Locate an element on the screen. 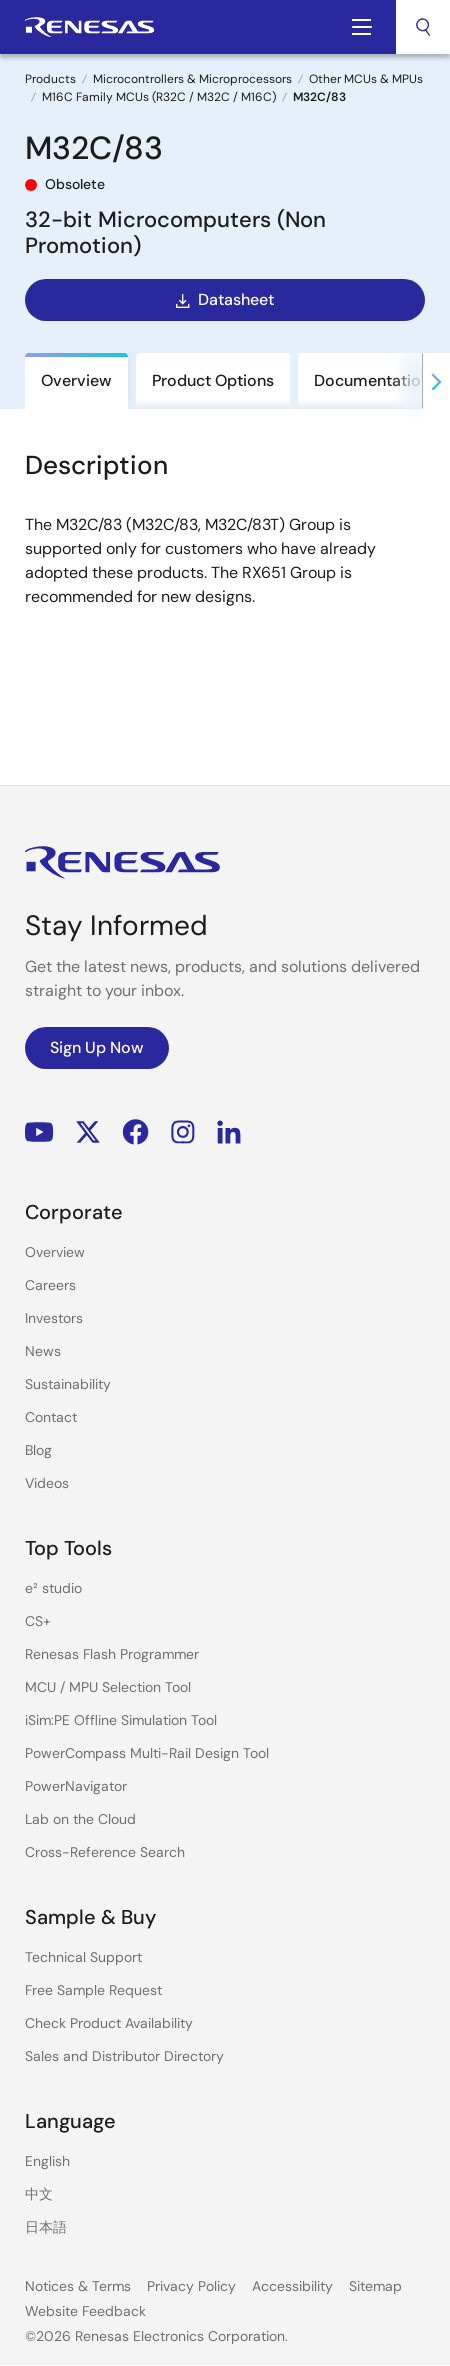 This screenshot has width=450, height=2366. News is located at coordinates (43, 1351).